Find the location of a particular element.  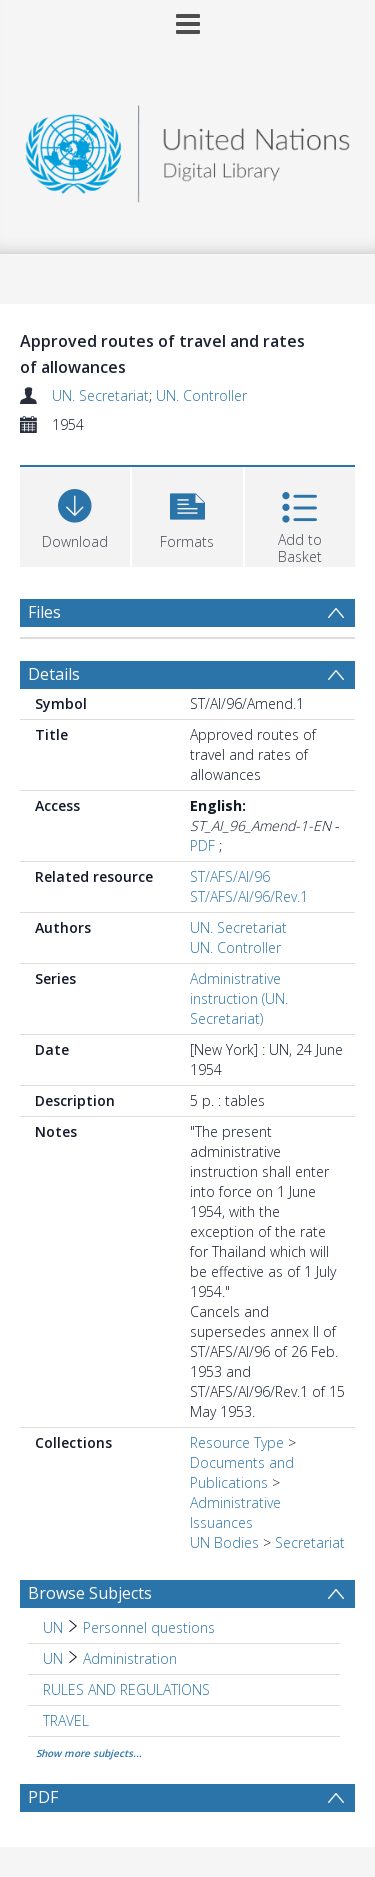

[Homepage link] is located at coordinates (188, 148).